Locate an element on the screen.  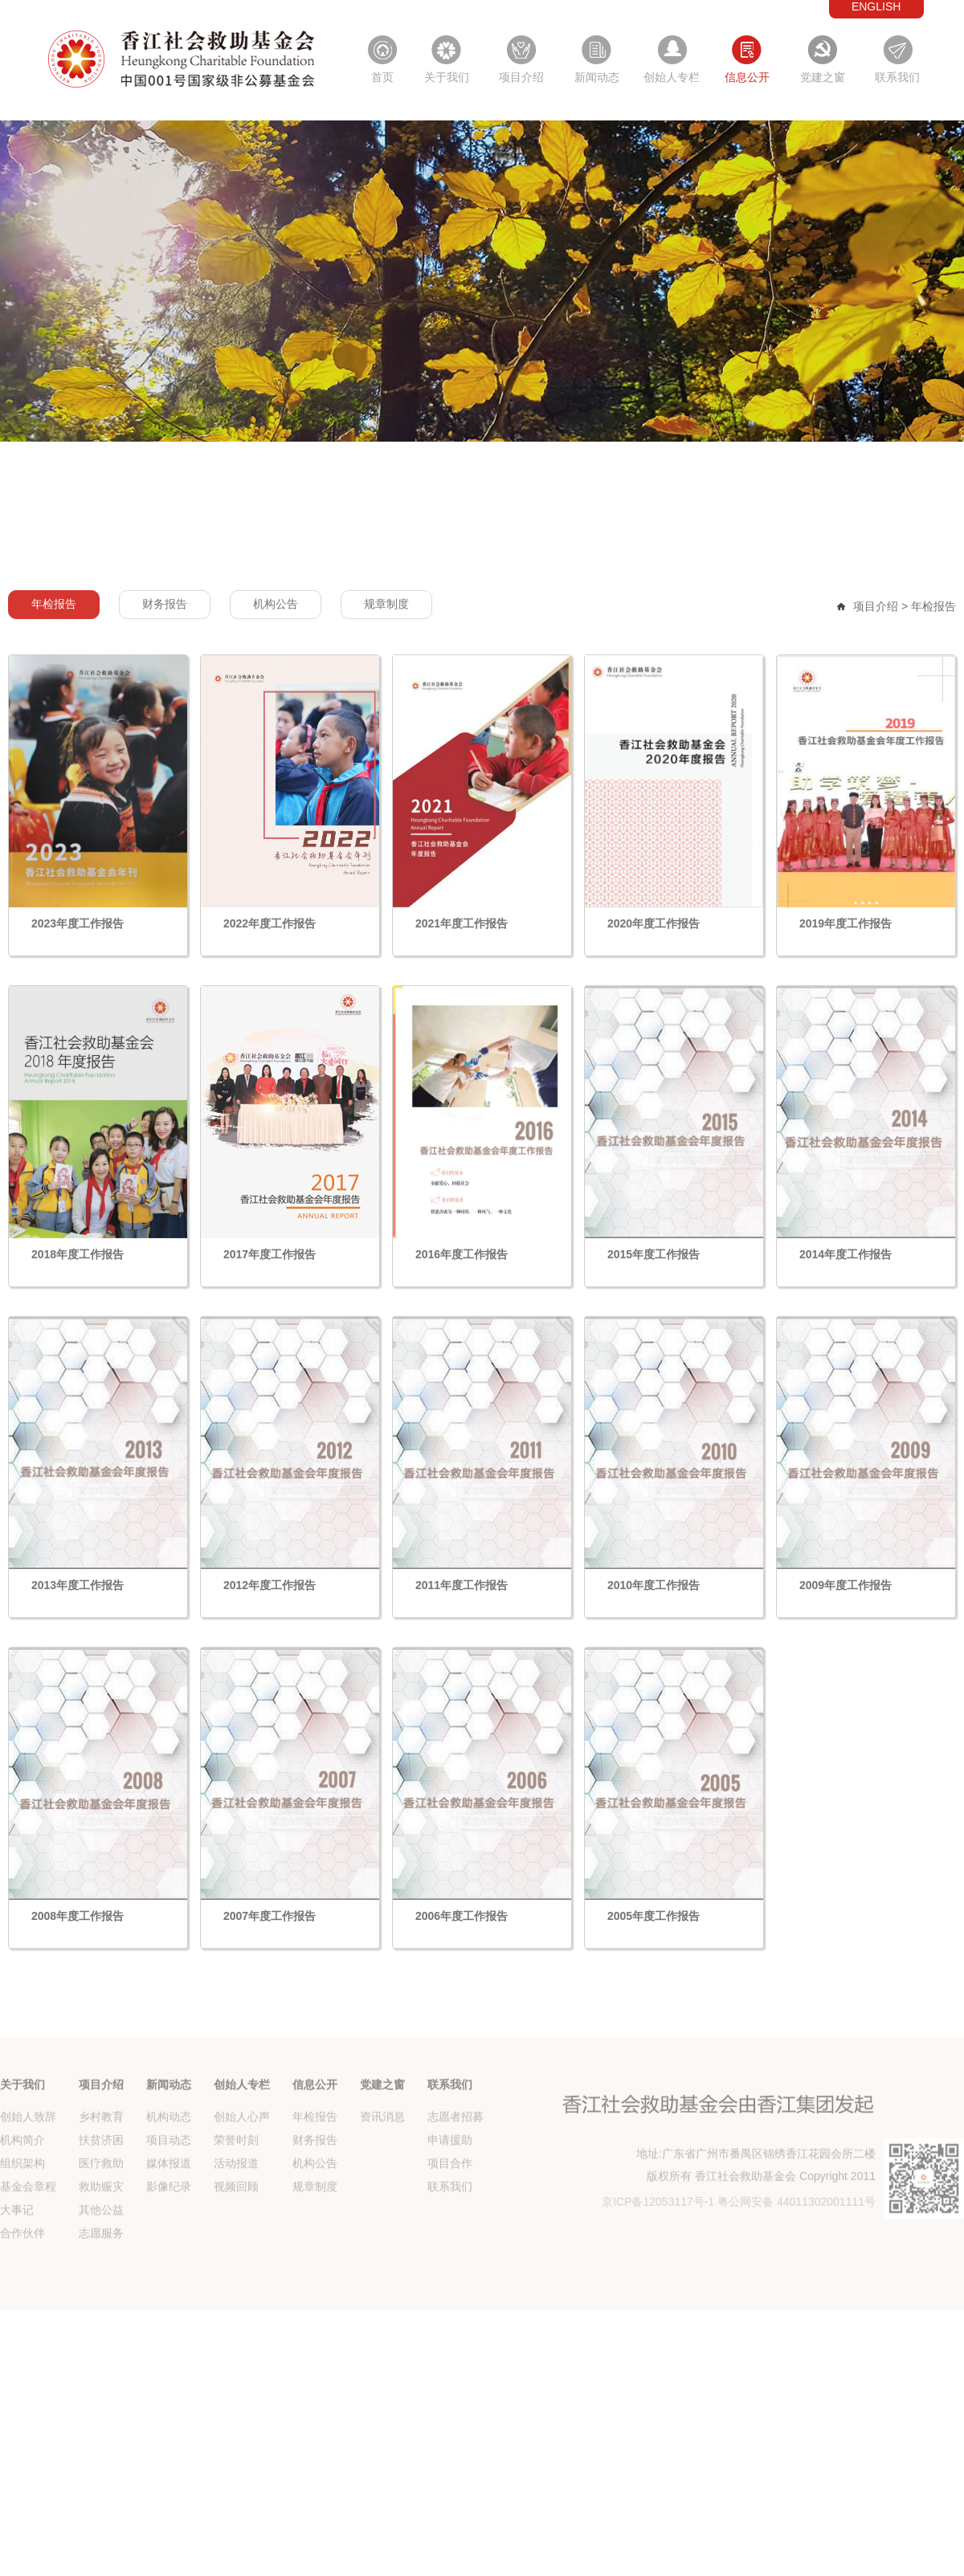
机构公告 is located at coordinates (275, 726).